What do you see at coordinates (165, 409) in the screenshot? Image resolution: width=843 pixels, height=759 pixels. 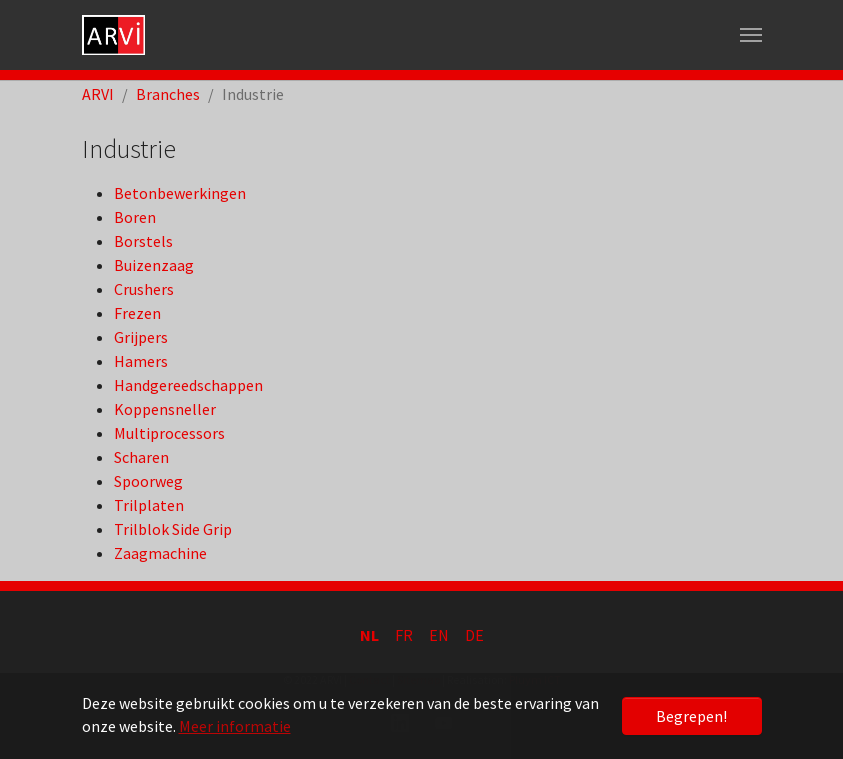 I see `Koppensneller` at bounding box center [165, 409].